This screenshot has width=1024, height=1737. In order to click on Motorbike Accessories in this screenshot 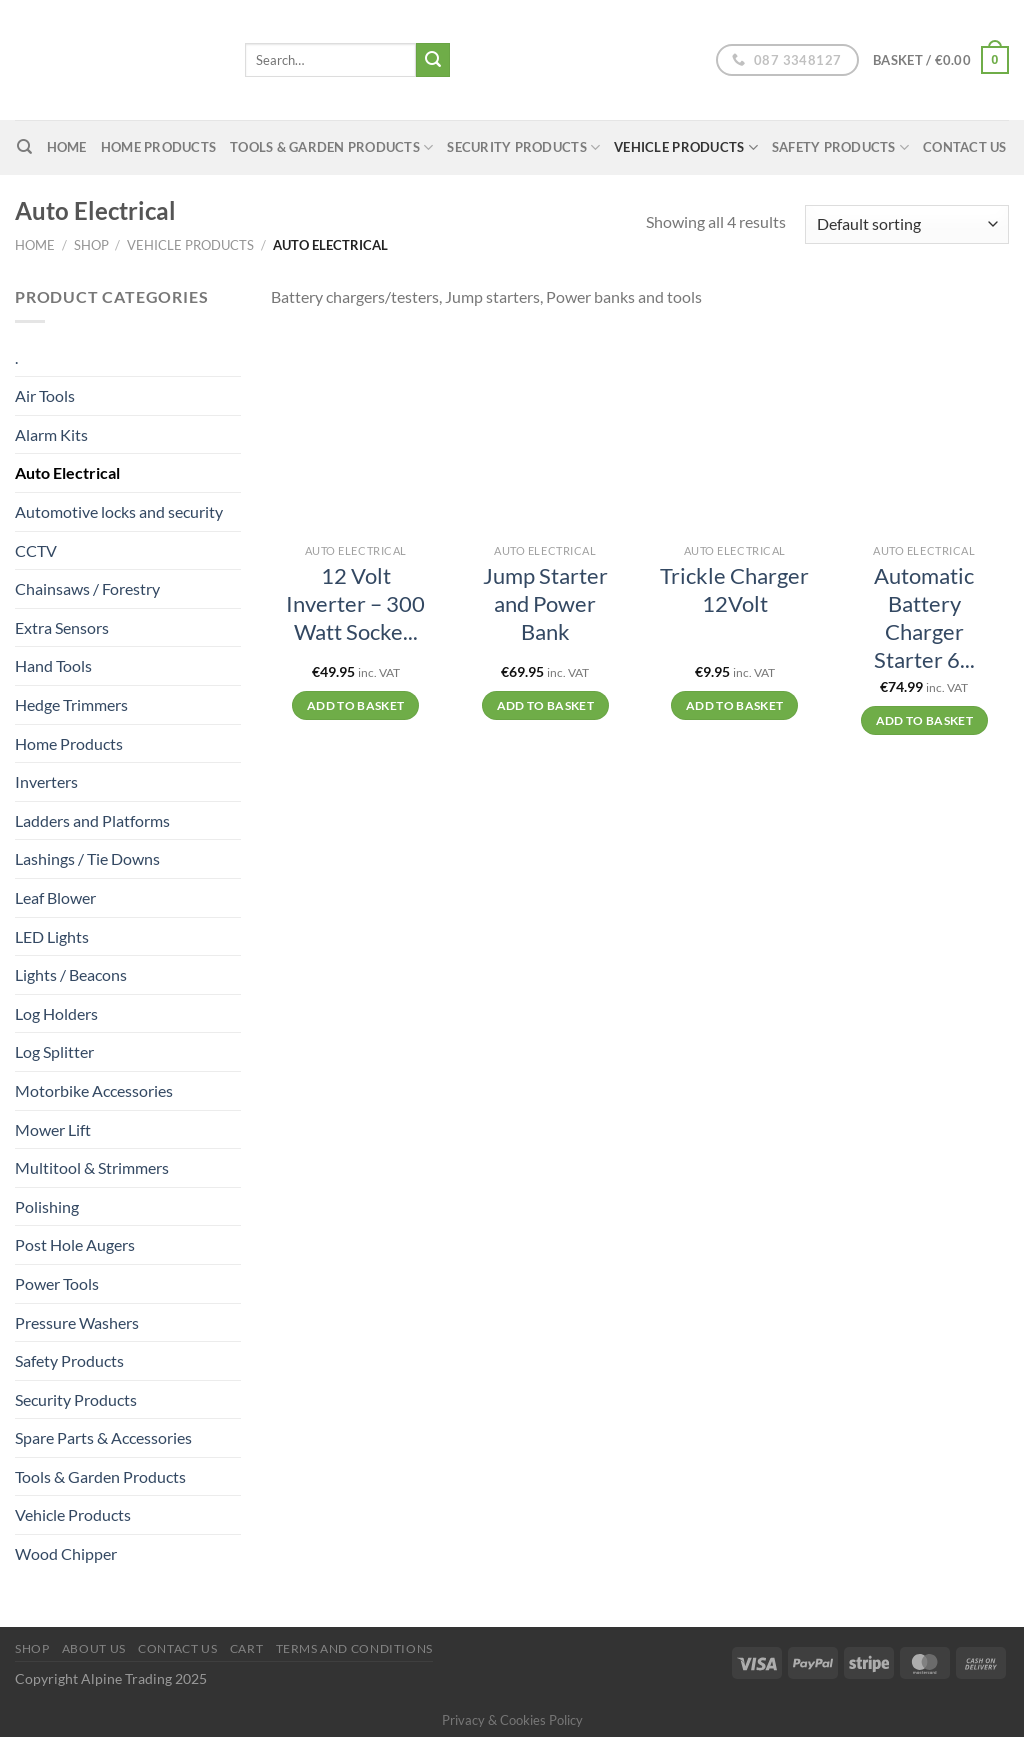, I will do `click(94, 1090)`.